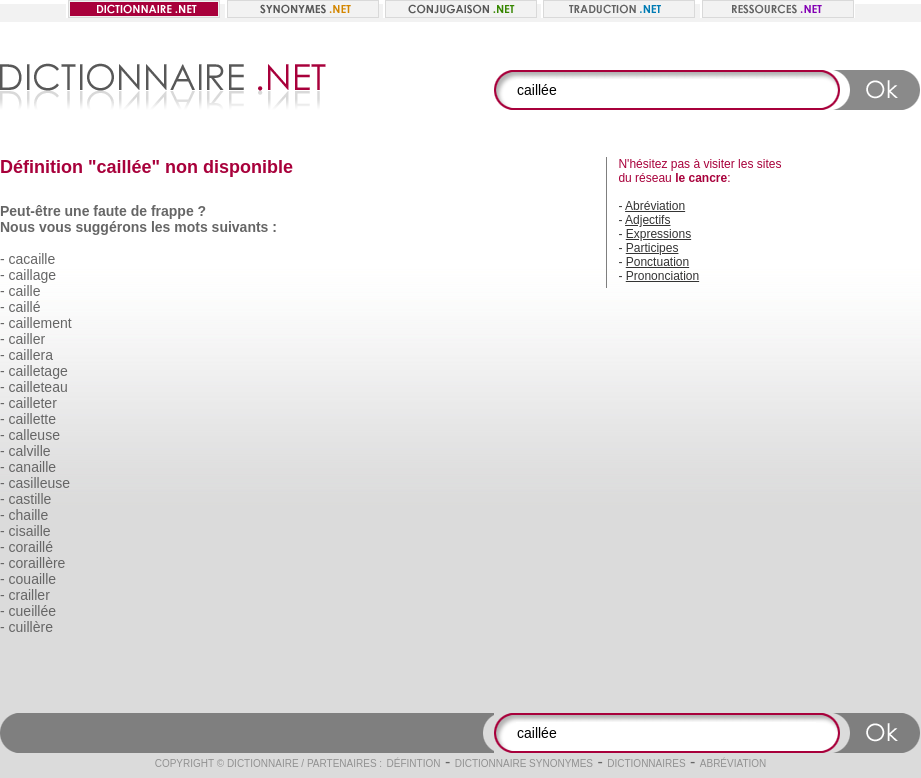 Image resolution: width=921 pixels, height=778 pixels. Describe the element at coordinates (32, 467) in the screenshot. I see `canaille` at that location.